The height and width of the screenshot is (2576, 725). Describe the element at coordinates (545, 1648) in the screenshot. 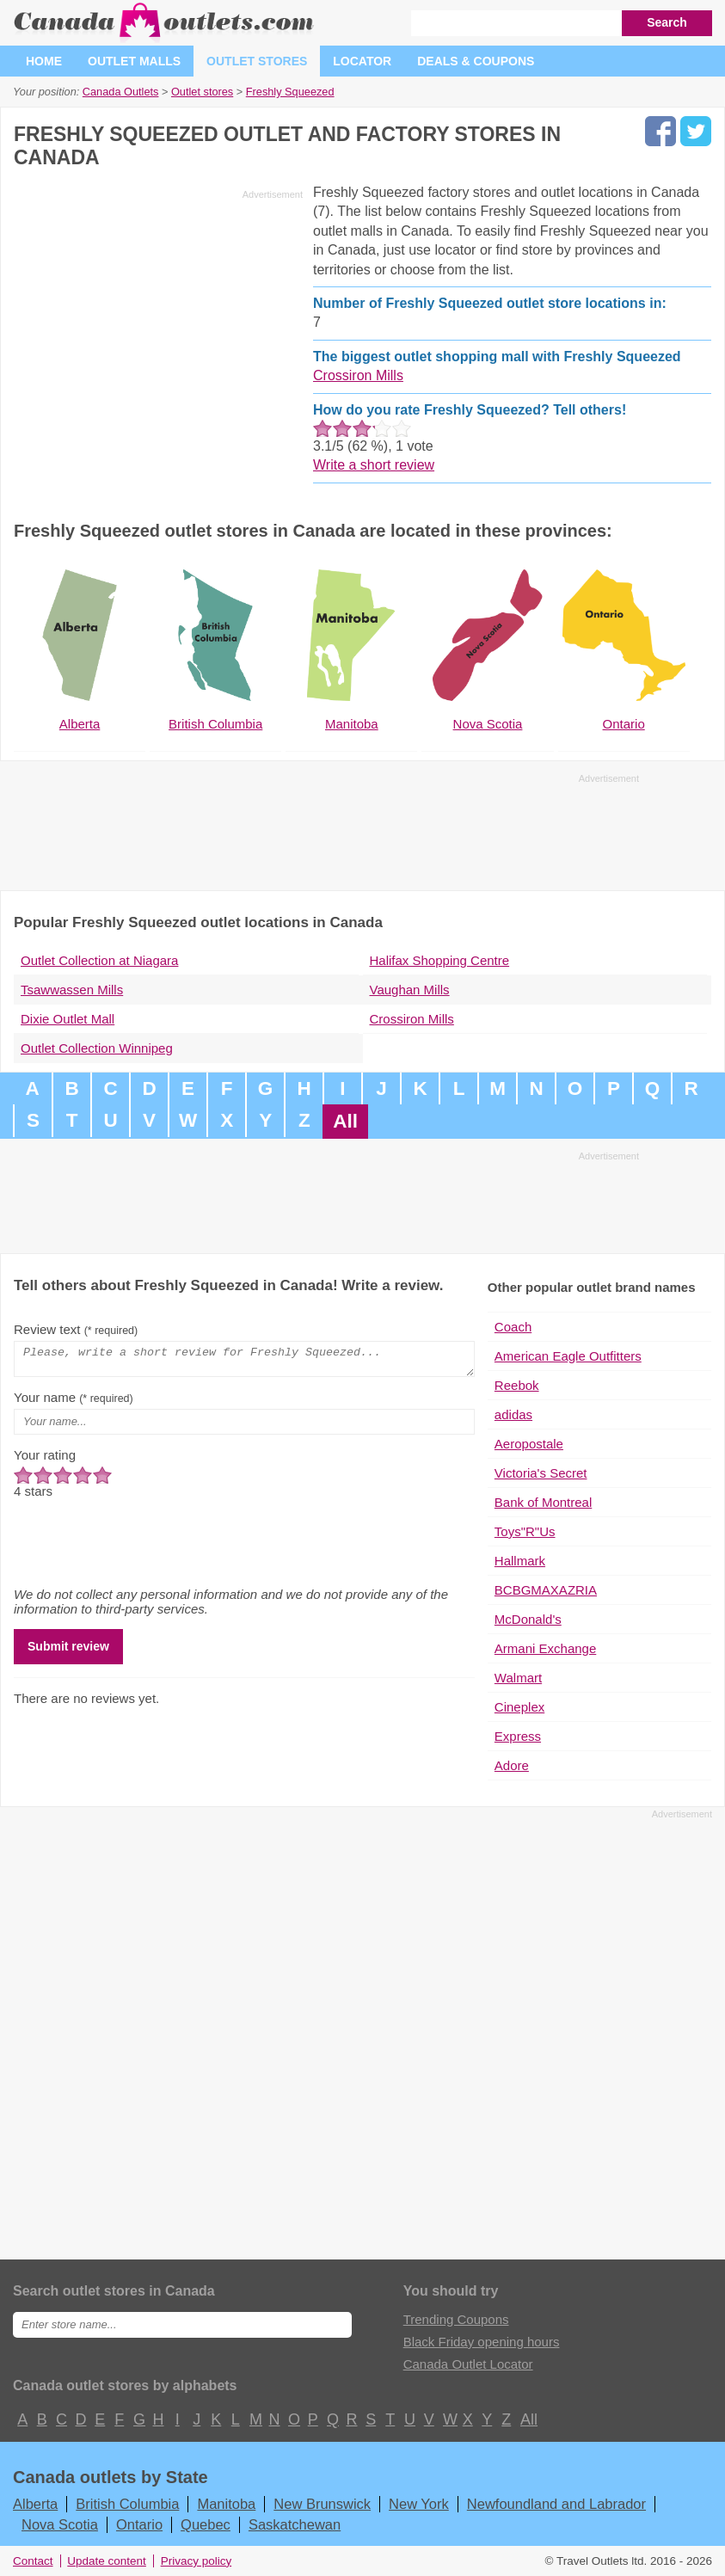

I see `Armani Exchange` at that location.